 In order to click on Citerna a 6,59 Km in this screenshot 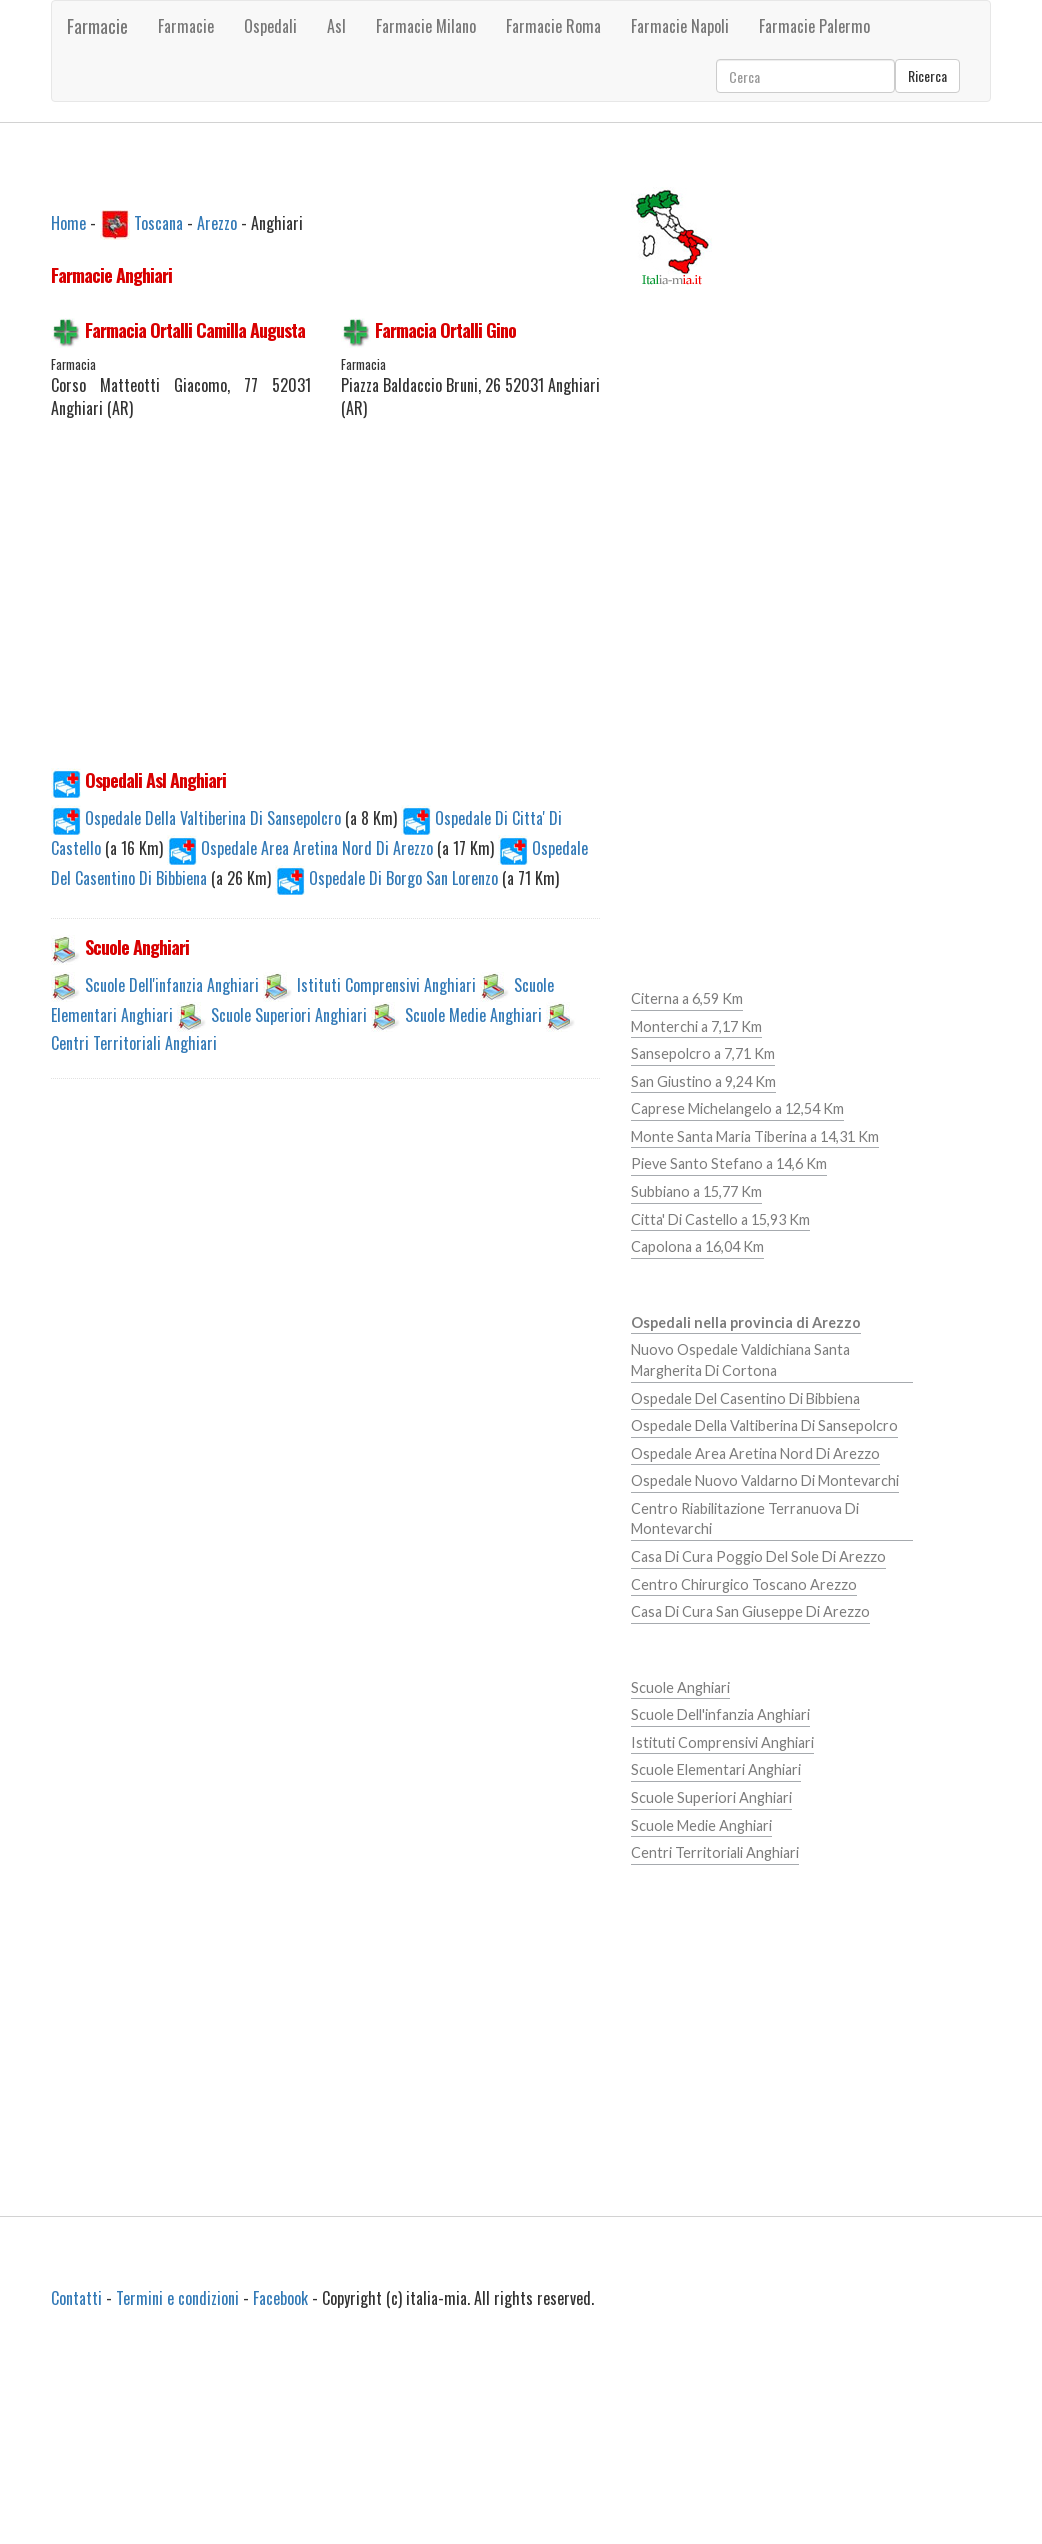, I will do `click(687, 998)`.